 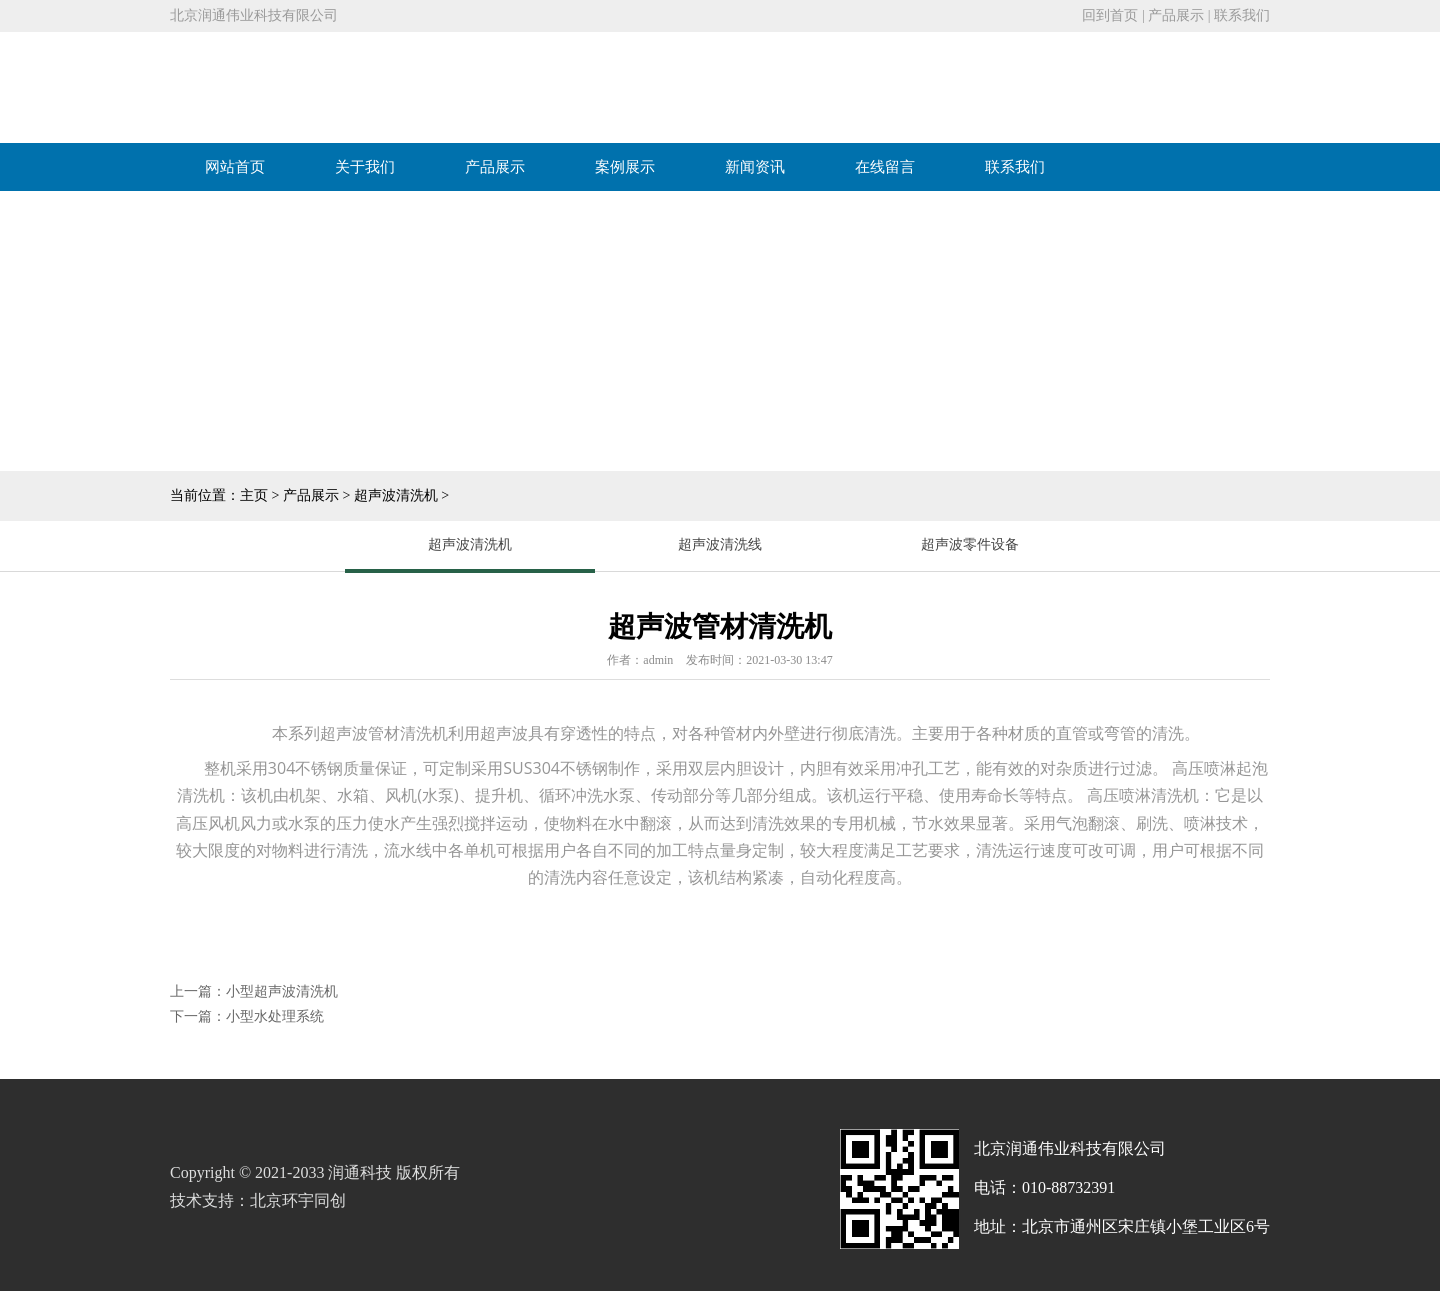 What do you see at coordinates (365, 167) in the screenshot?
I see `关于我们` at bounding box center [365, 167].